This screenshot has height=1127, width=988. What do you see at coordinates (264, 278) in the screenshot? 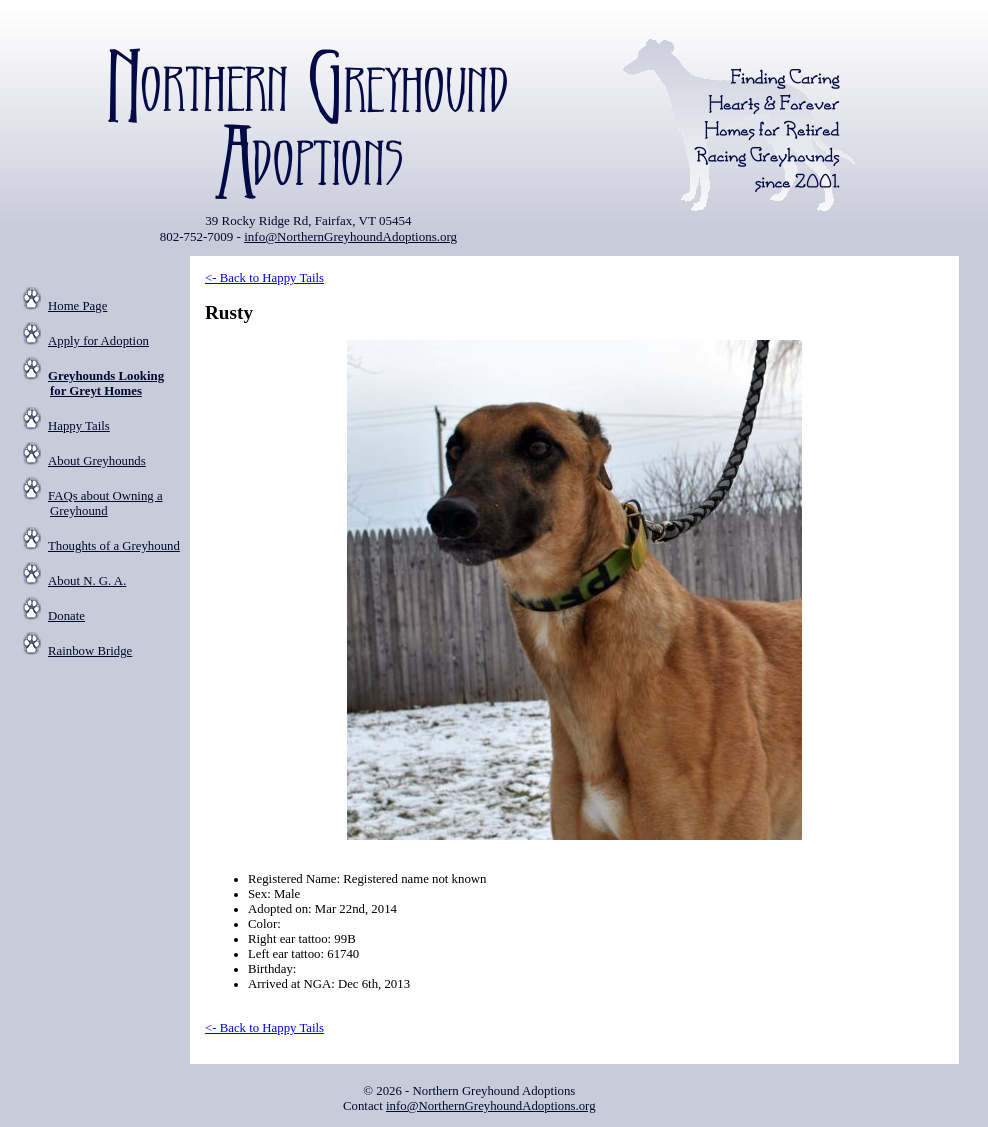
I see `<- Back to Happy Tails` at bounding box center [264, 278].